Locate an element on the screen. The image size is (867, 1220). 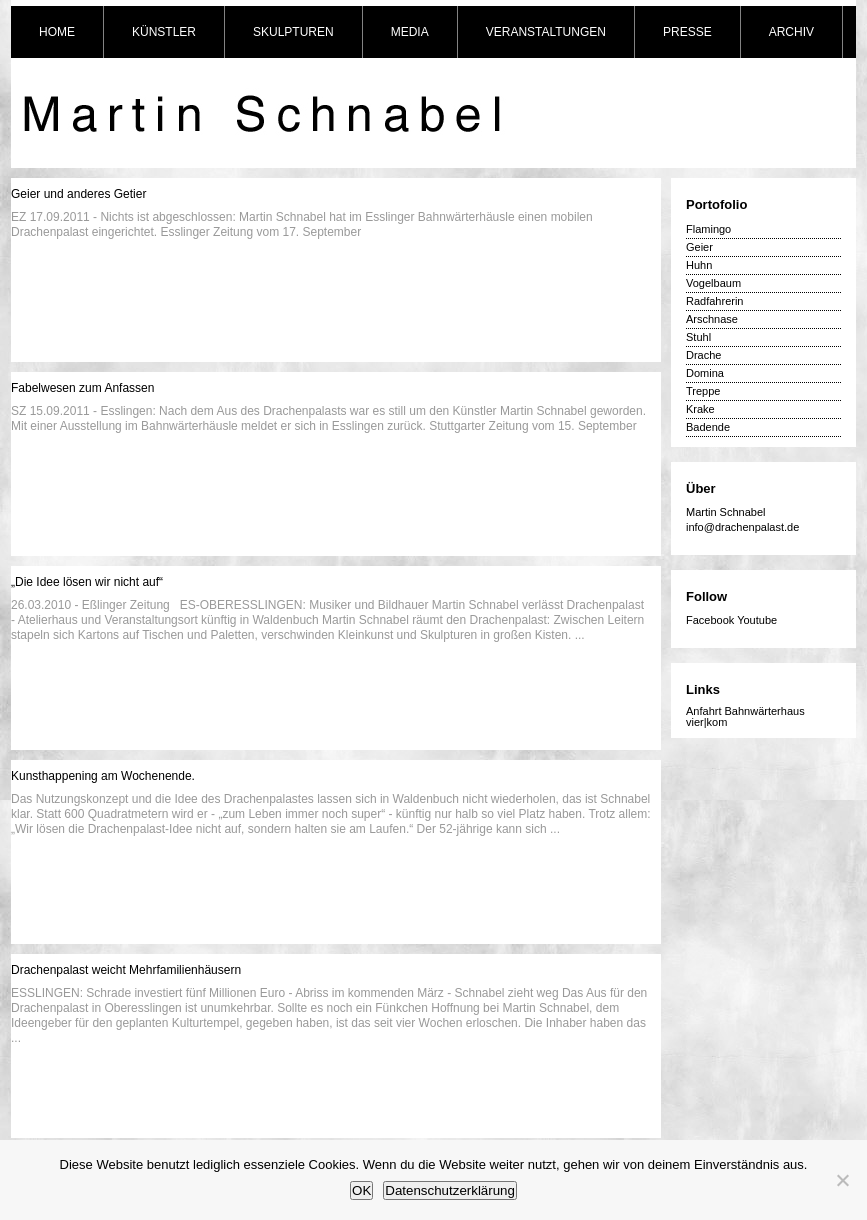
Datenschutzerklärung is located at coordinates (450, 1190).